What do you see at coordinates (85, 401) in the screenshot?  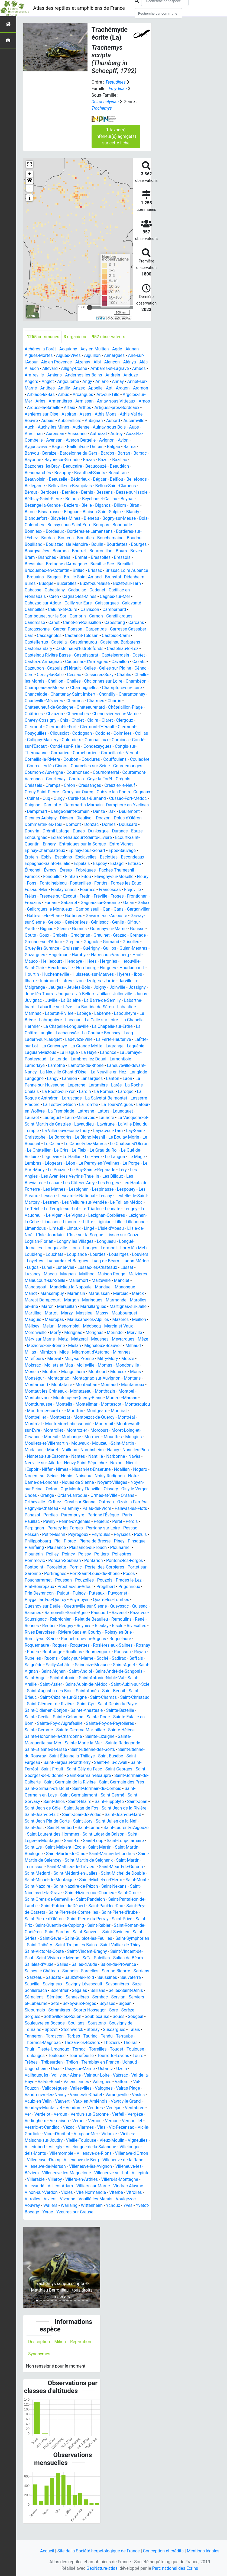 I see `Armissan` at bounding box center [85, 401].